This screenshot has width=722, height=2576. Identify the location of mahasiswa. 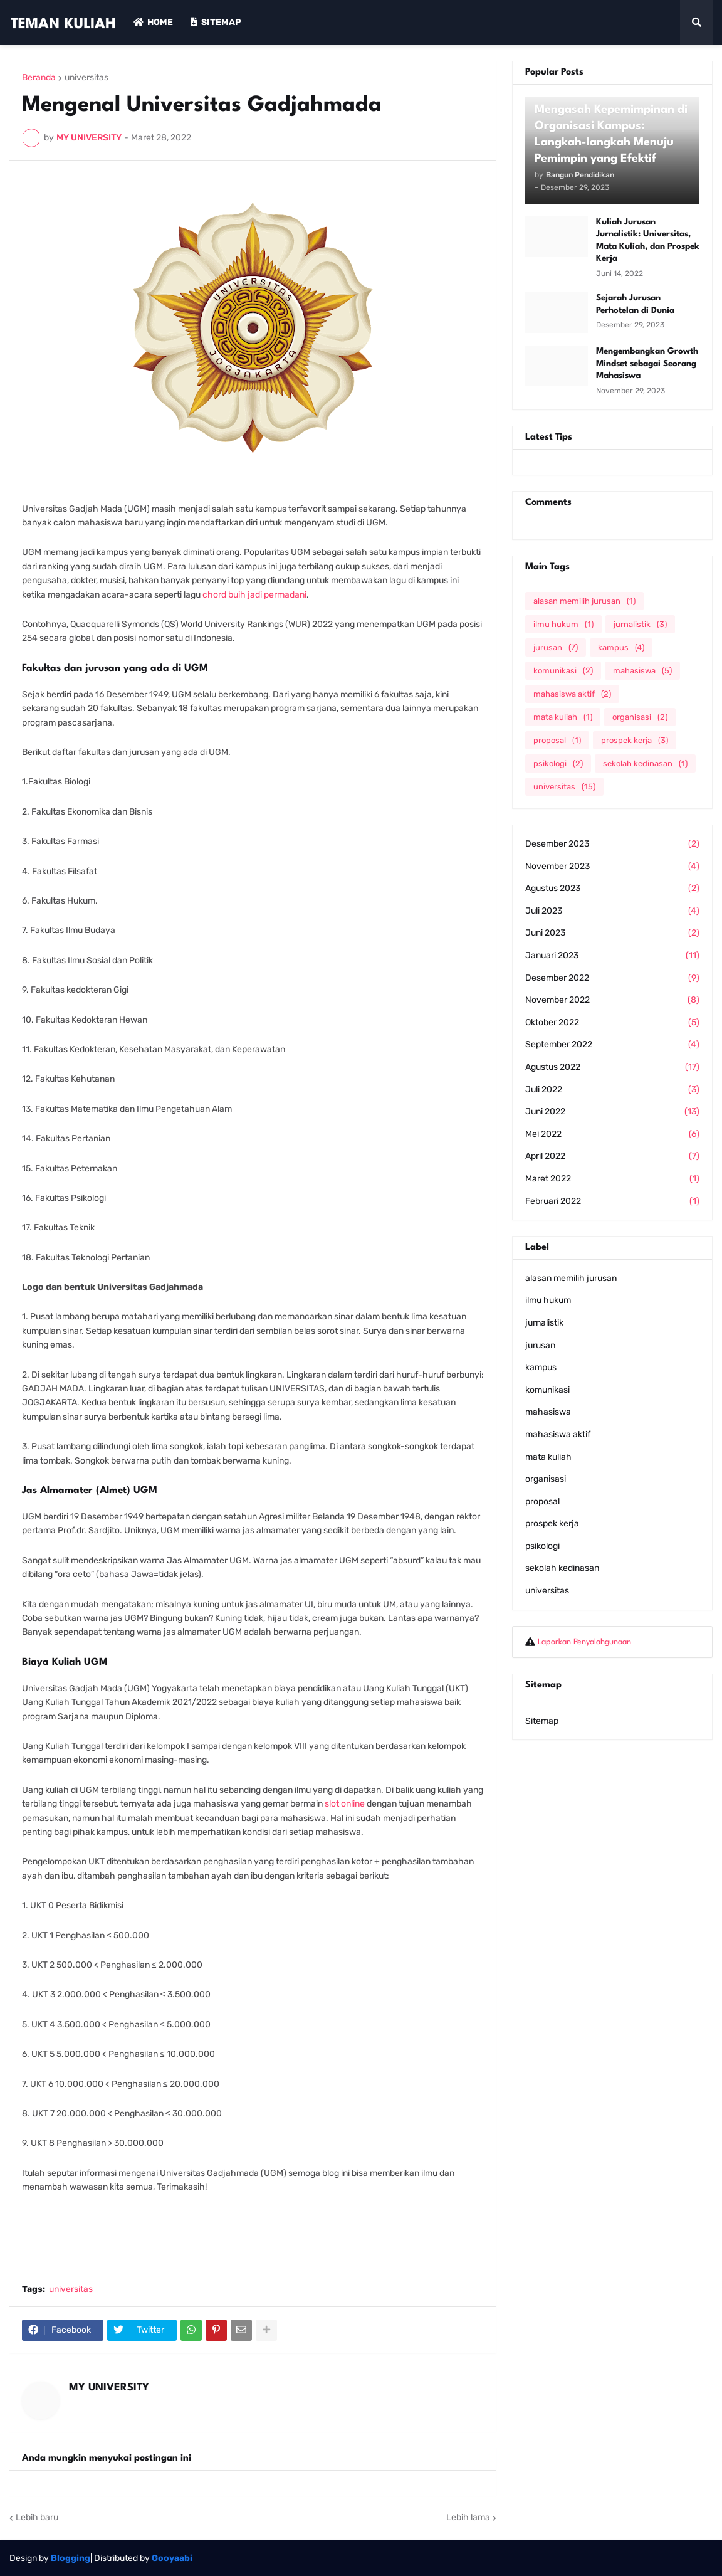
(642, 671).